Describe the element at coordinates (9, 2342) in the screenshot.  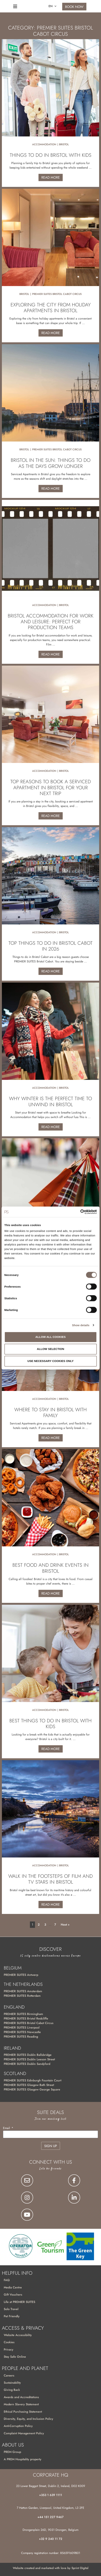
I see `Cookies` at that location.